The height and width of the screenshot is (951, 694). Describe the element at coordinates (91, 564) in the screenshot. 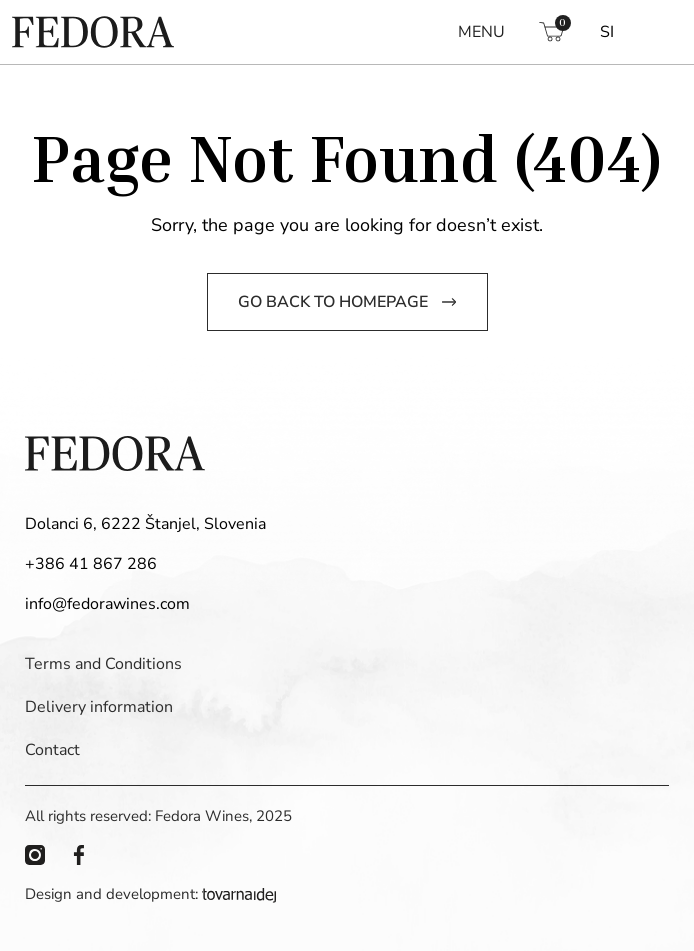

I see `+386 41 867 286` at that location.